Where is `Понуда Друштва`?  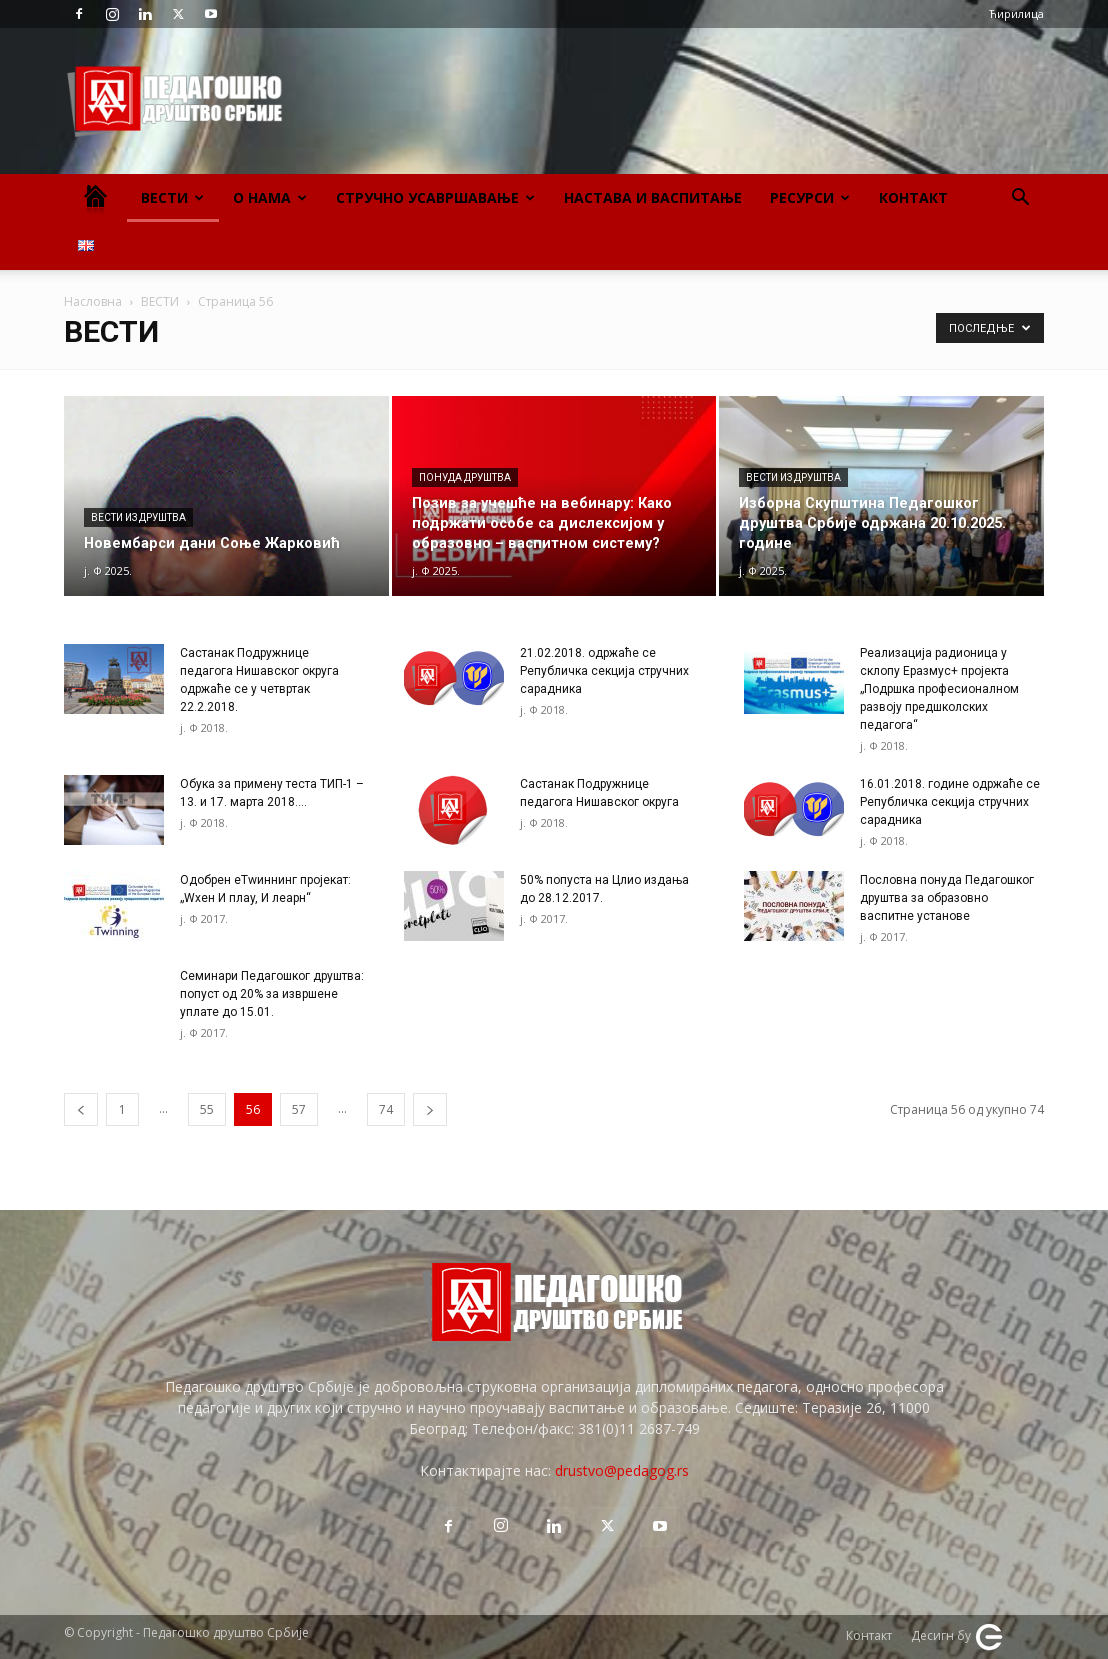
Понуда Друштва is located at coordinates (465, 477).